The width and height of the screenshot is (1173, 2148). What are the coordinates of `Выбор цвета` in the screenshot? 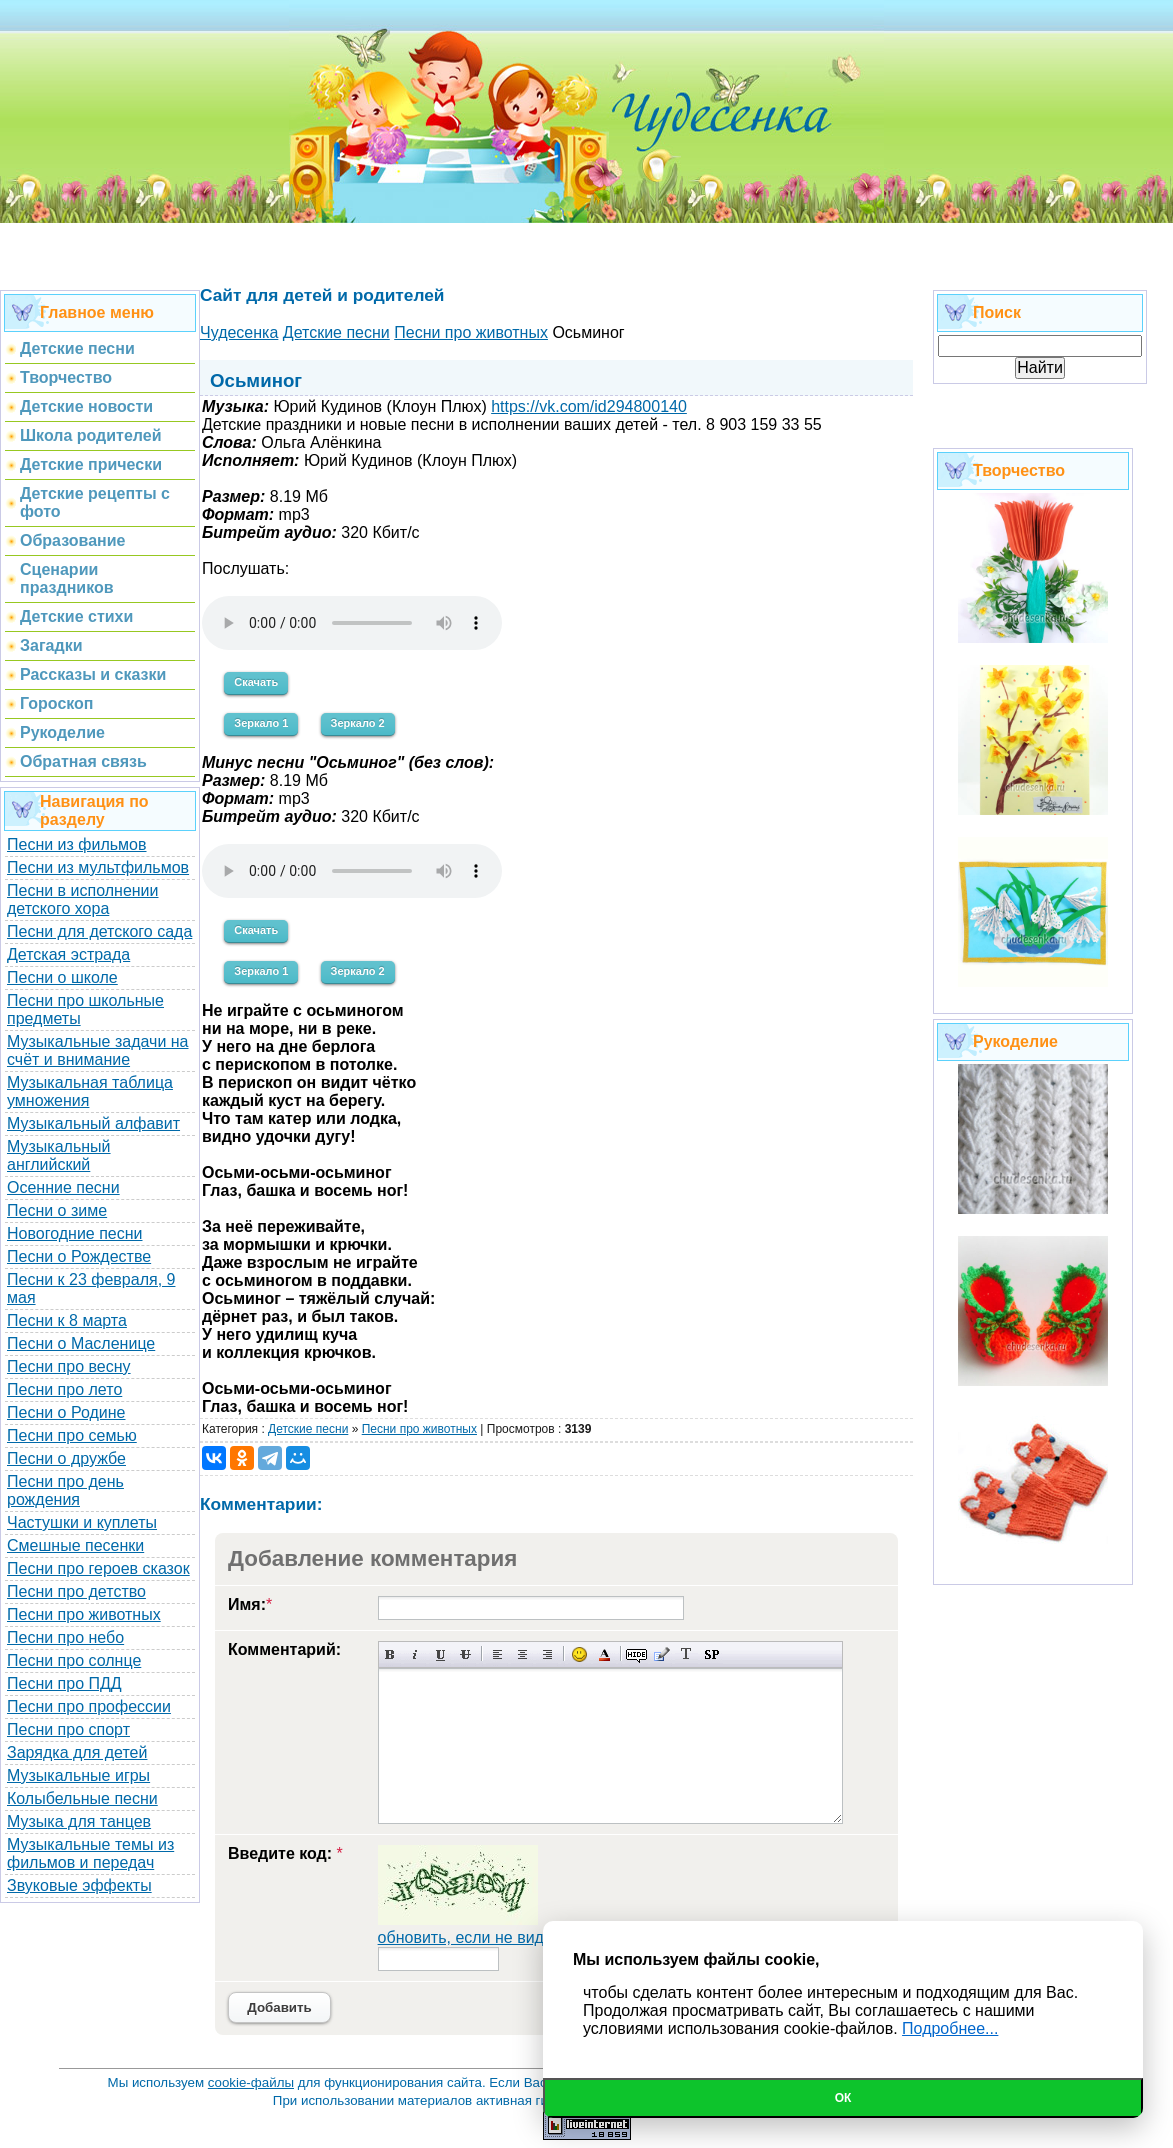 It's located at (604, 1654).